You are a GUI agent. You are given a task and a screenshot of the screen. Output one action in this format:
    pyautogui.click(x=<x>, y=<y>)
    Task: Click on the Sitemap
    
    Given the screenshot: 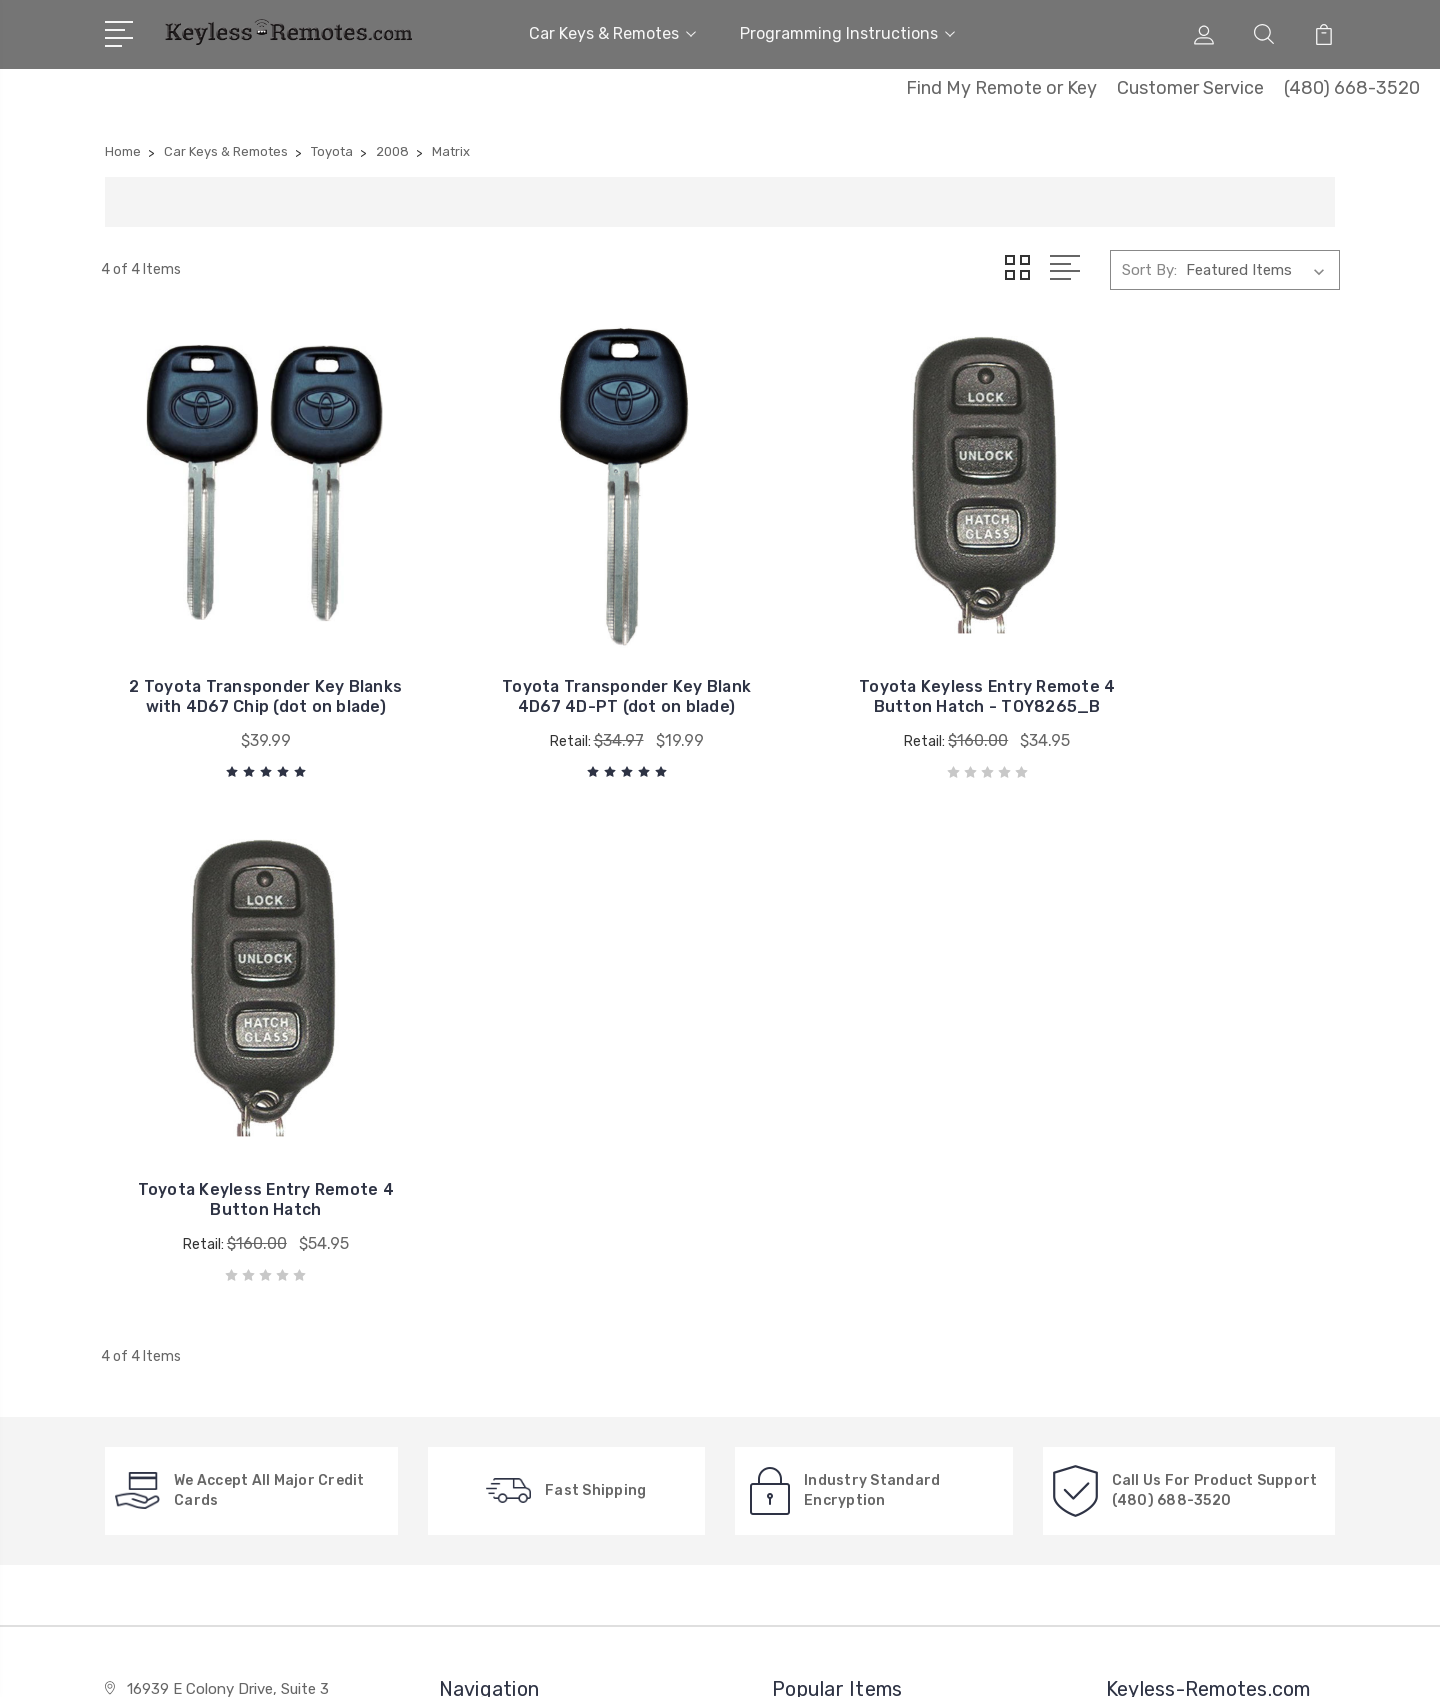 What is the action you would take?
    pyautogui.click(x=322, y=1662)
    